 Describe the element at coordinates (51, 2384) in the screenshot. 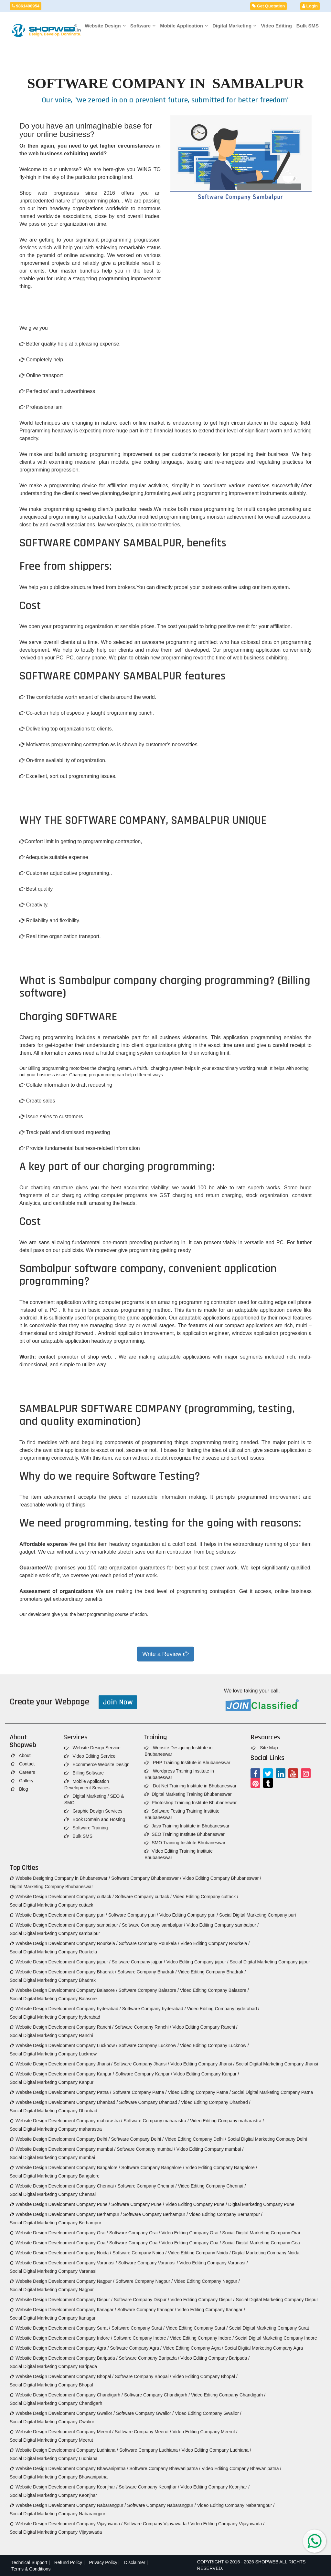

I see `Social Digital Marketing Company Bhopal` at that location.